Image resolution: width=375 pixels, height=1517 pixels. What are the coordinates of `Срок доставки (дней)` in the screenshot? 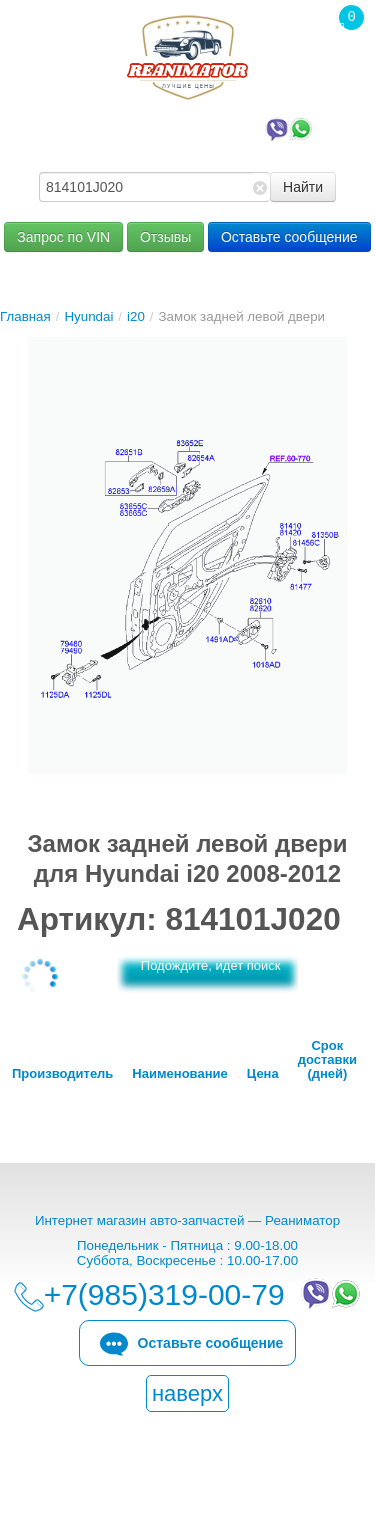 It's located at (327, 1060).